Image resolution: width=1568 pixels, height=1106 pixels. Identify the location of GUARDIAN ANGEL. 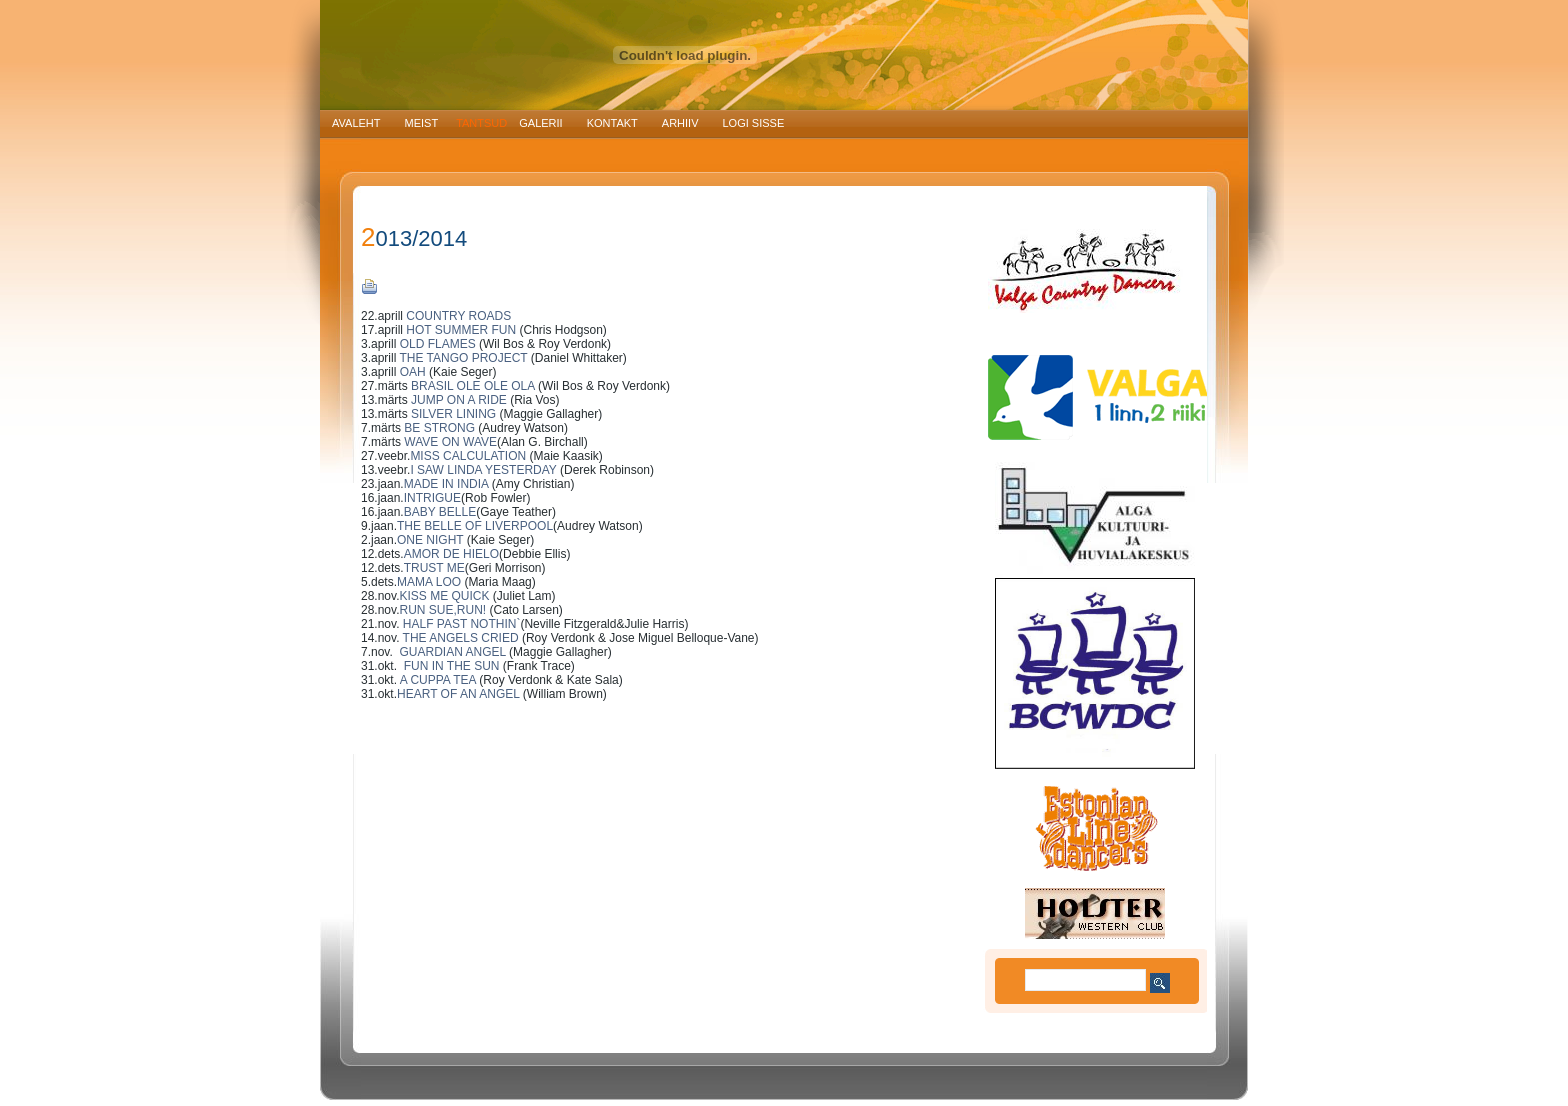
(452, 652).